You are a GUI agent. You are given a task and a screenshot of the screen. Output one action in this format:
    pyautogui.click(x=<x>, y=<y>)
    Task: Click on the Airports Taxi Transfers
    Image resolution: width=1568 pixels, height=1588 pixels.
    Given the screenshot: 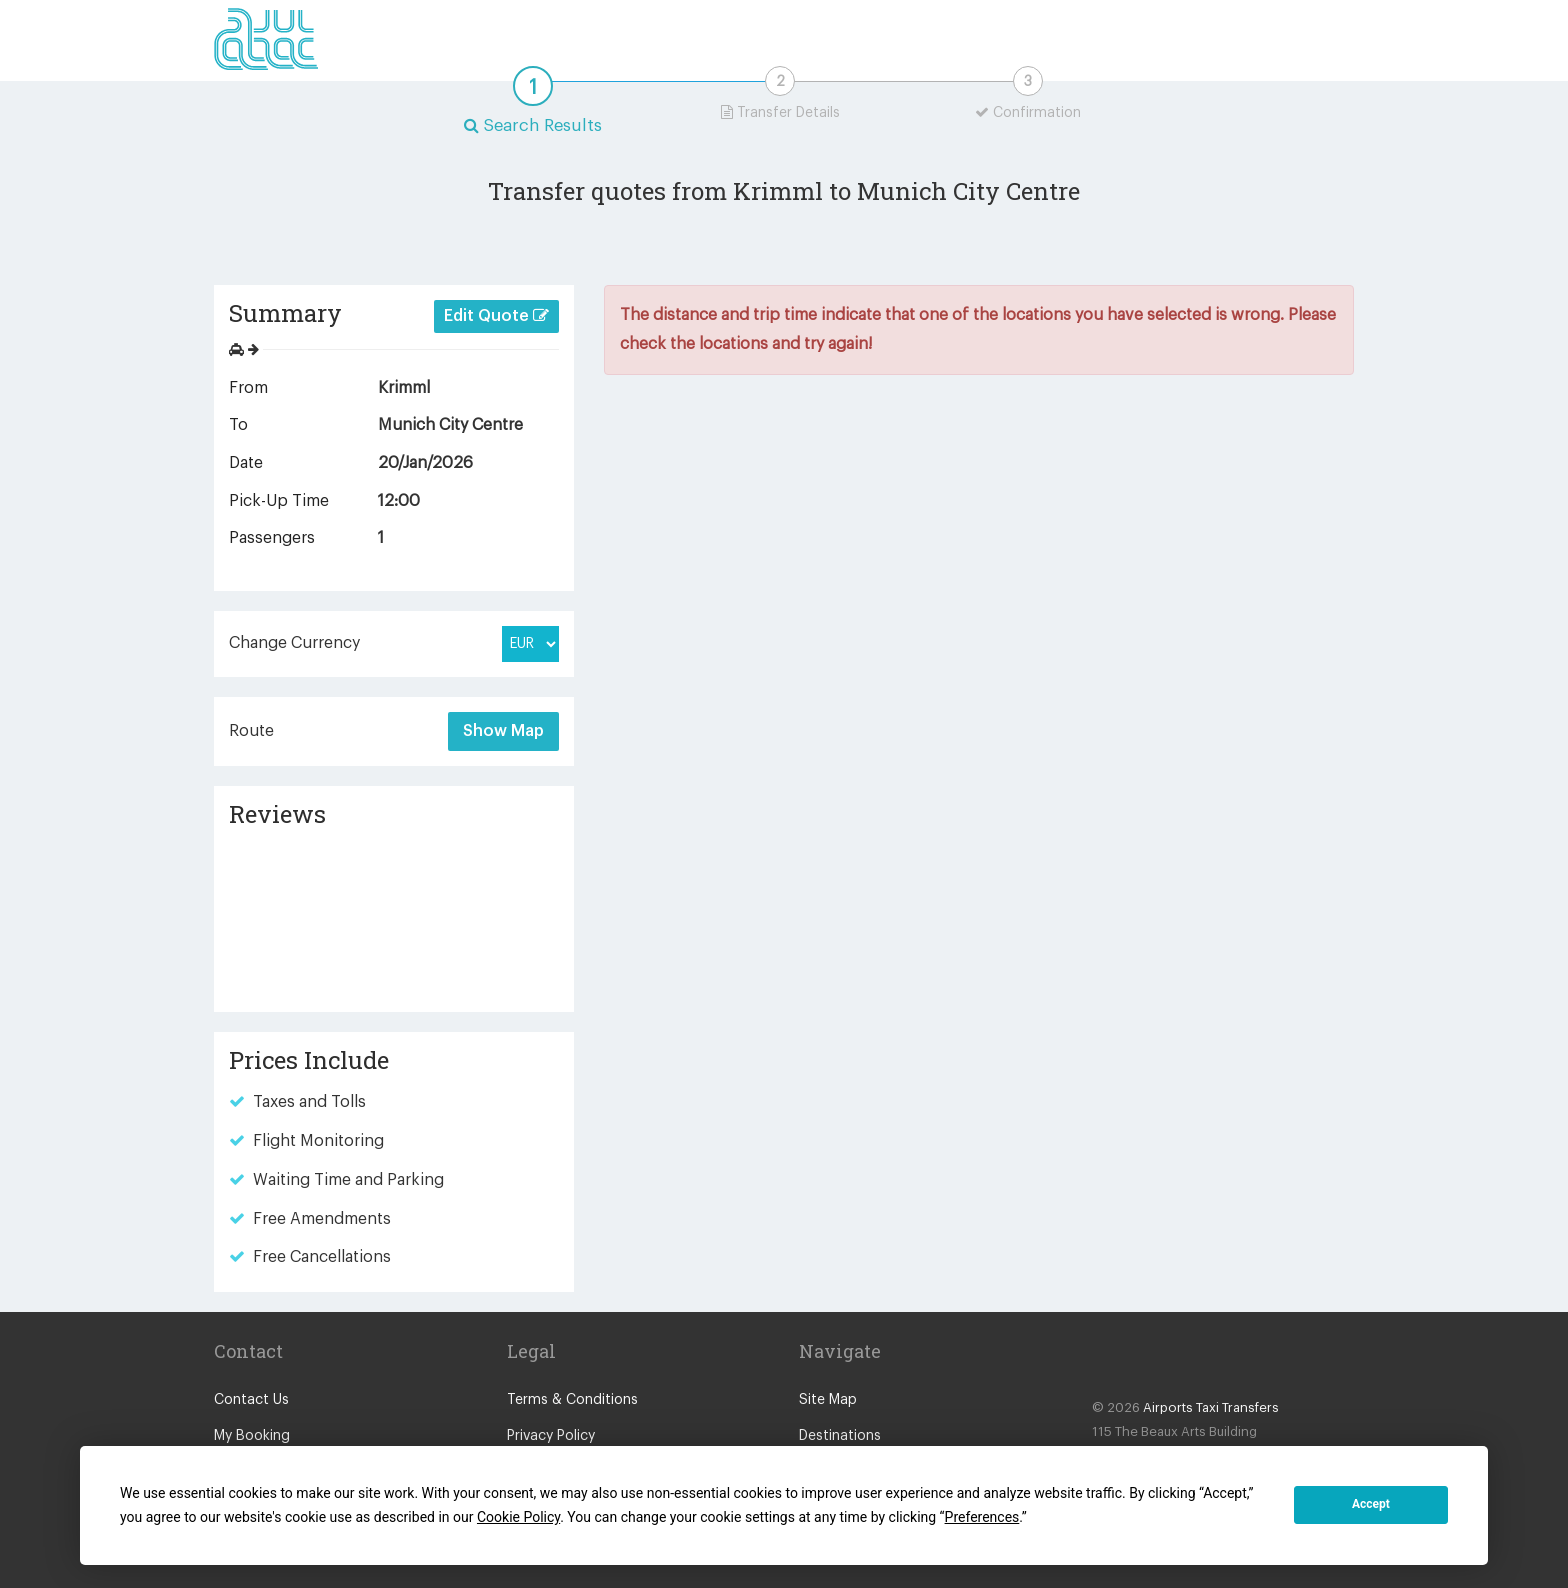 What is the action you would take?
    pyautogui.click(x=1211, y=1407)
    